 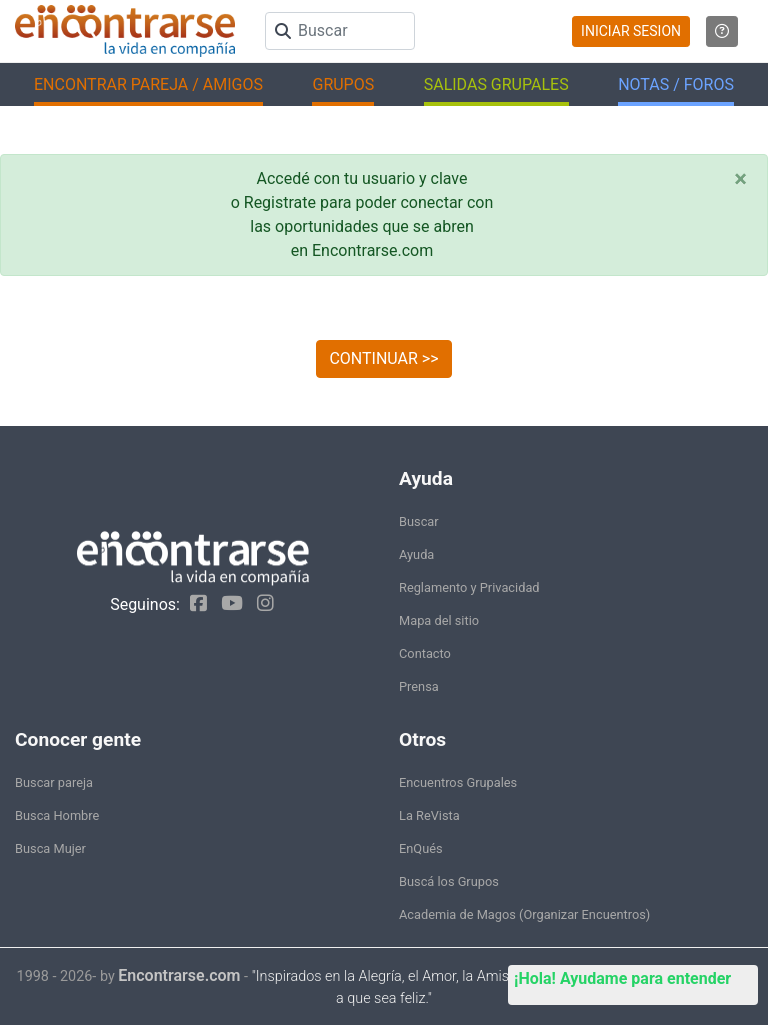 What do you see at coordinates (419, 686) in the screenshot?
I see `Prensa` at bounding box center [419, 686].